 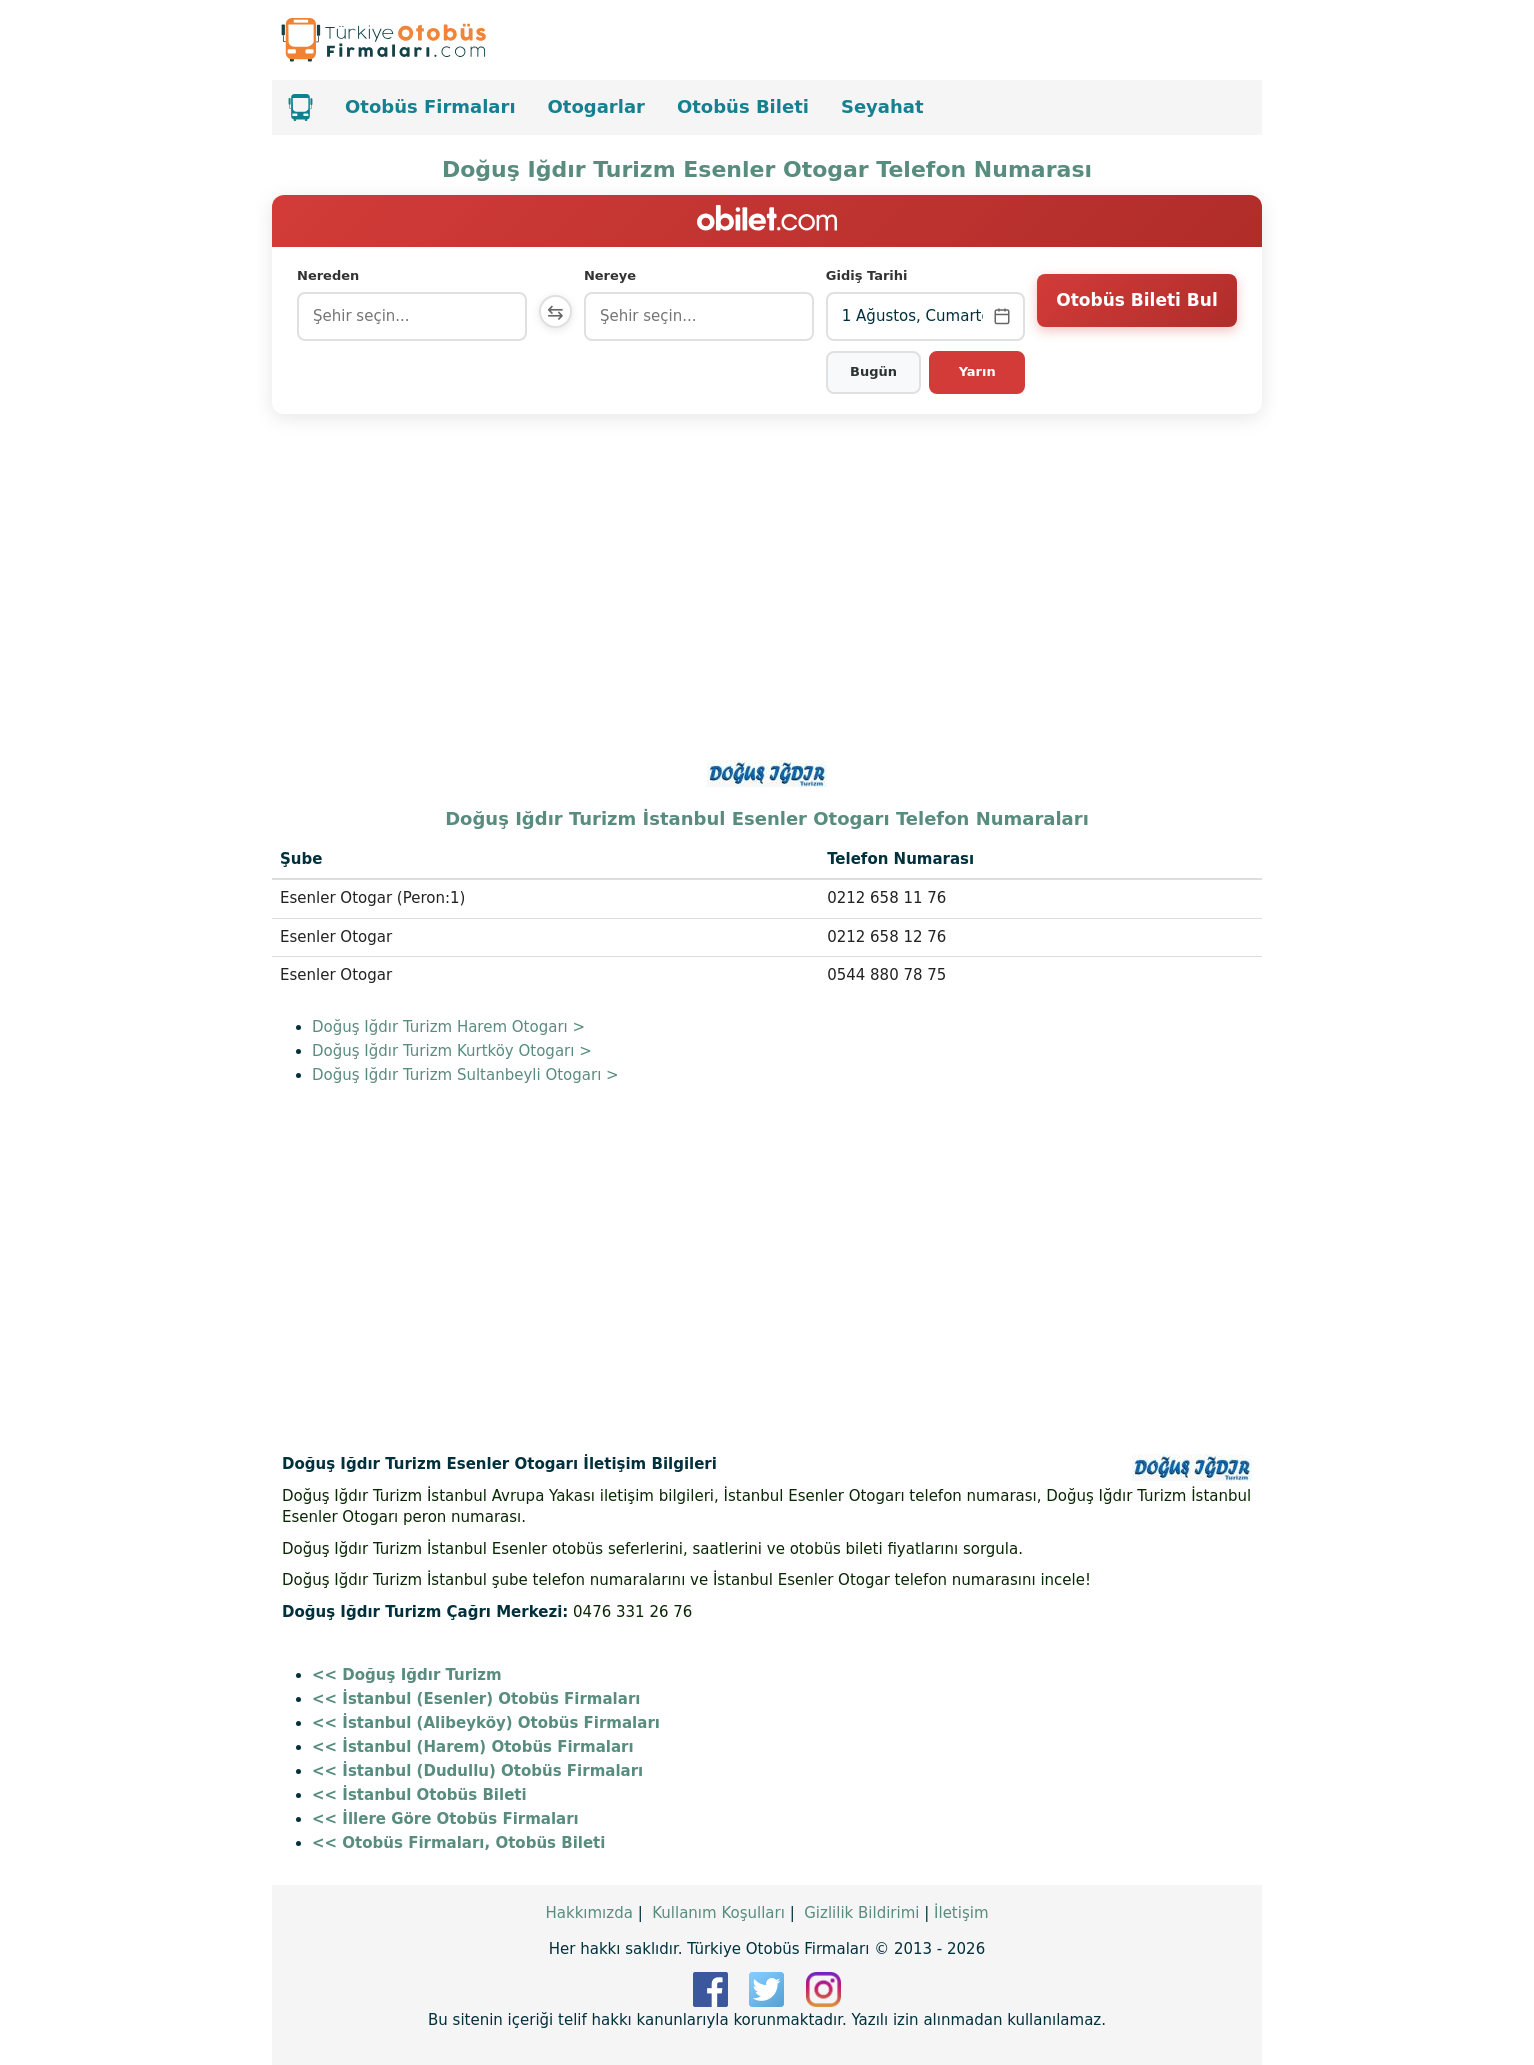 What do you see at coordinates (419, 1795) in the screenshot?
I see `<< İstanbul Otobüs Bileti` at bounding box center [419, 1795].